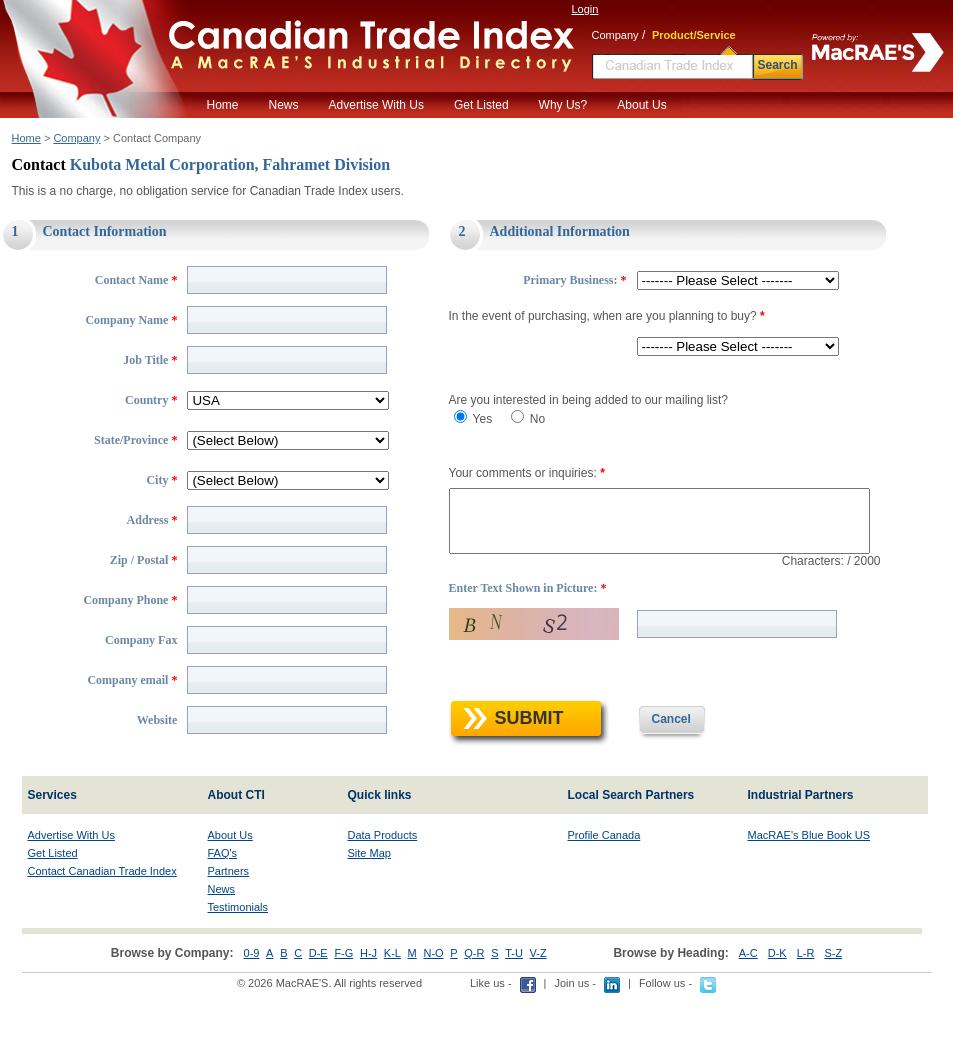 Image resolution: width=953 pixels, height=1037 pixels. Describe the element at coordinates (223, 105) in the screenshot. I see `Home` at that location.